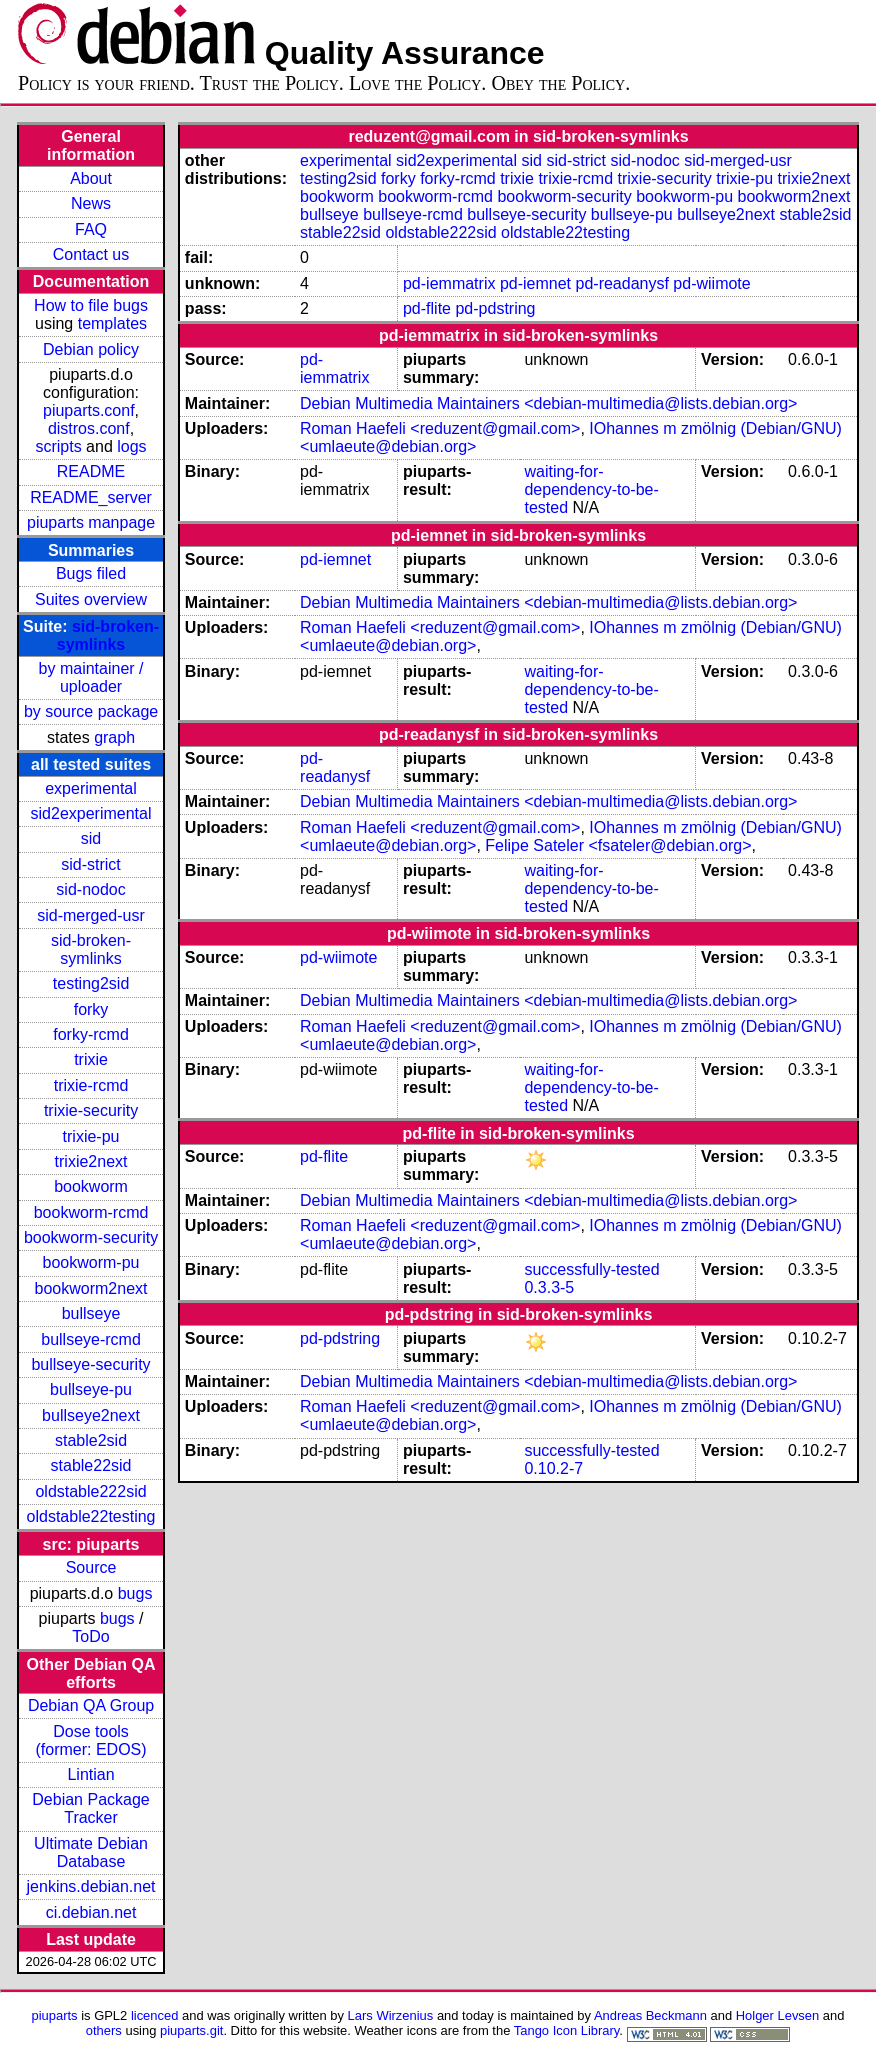 Image resolution: width=876 pixels, height=2057 pixels. Describe the element at coordinates (91, 305) in the screenshot. I see `How to file bugs` at that location.